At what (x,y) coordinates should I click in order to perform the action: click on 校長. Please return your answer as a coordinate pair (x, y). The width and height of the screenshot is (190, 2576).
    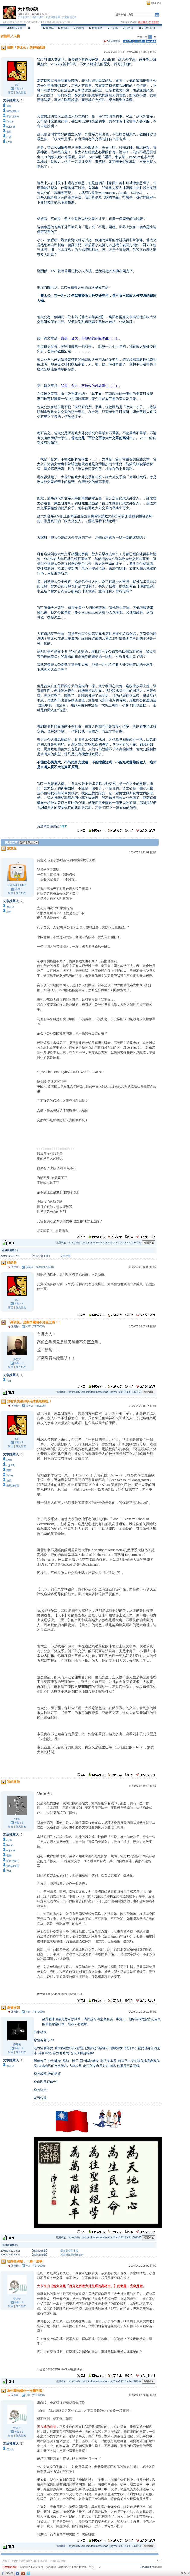
    Looking at the image, I should click on (9, 1480).